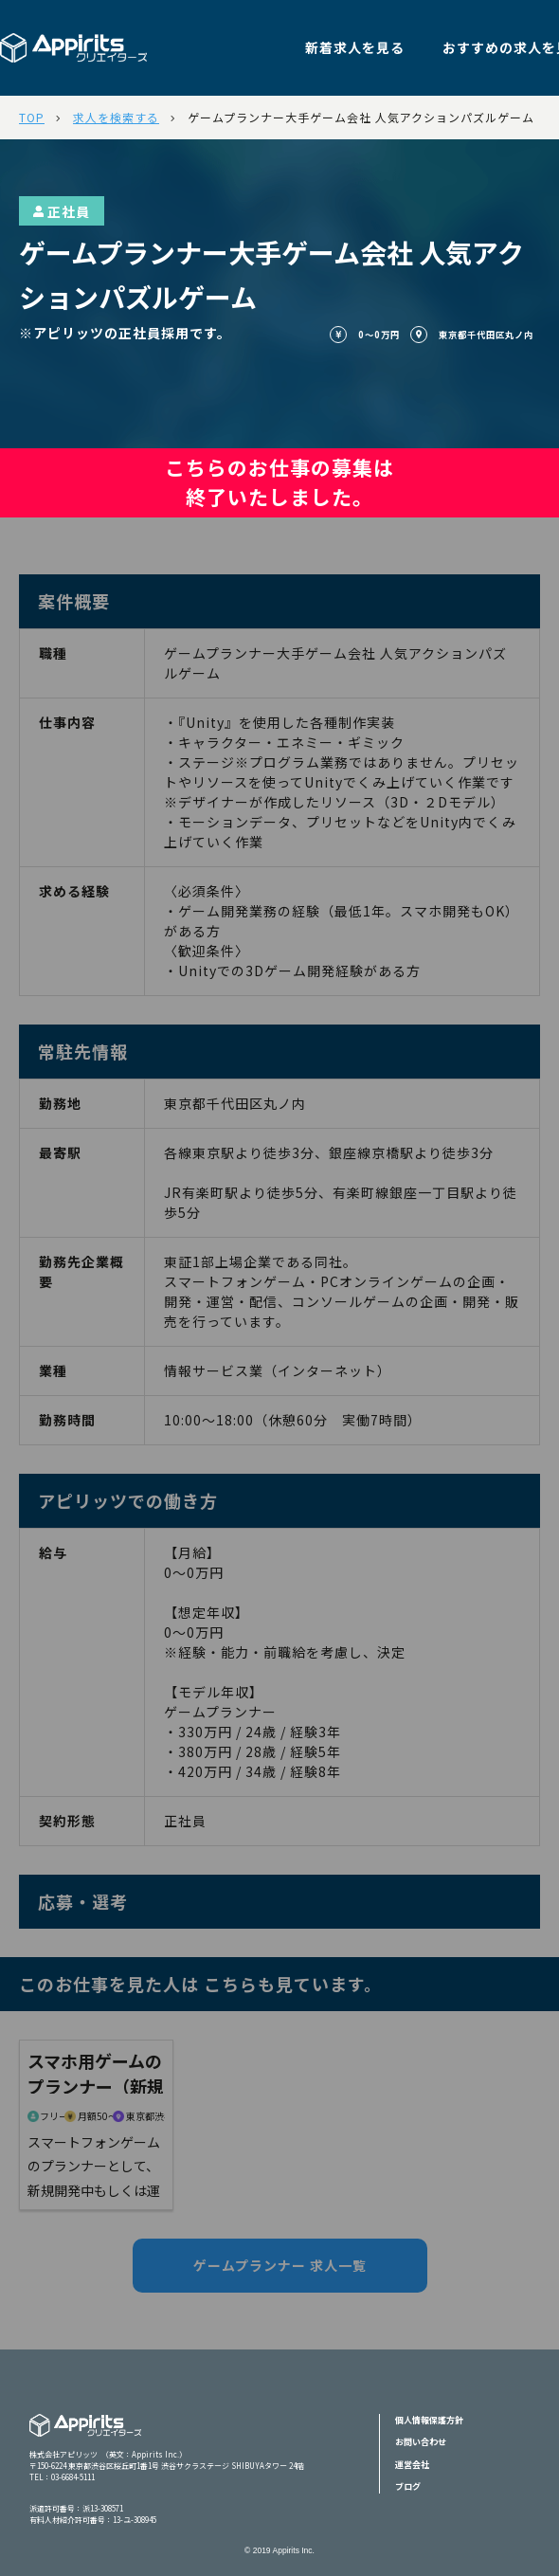  I want to click on TOP, so click(32, 117).